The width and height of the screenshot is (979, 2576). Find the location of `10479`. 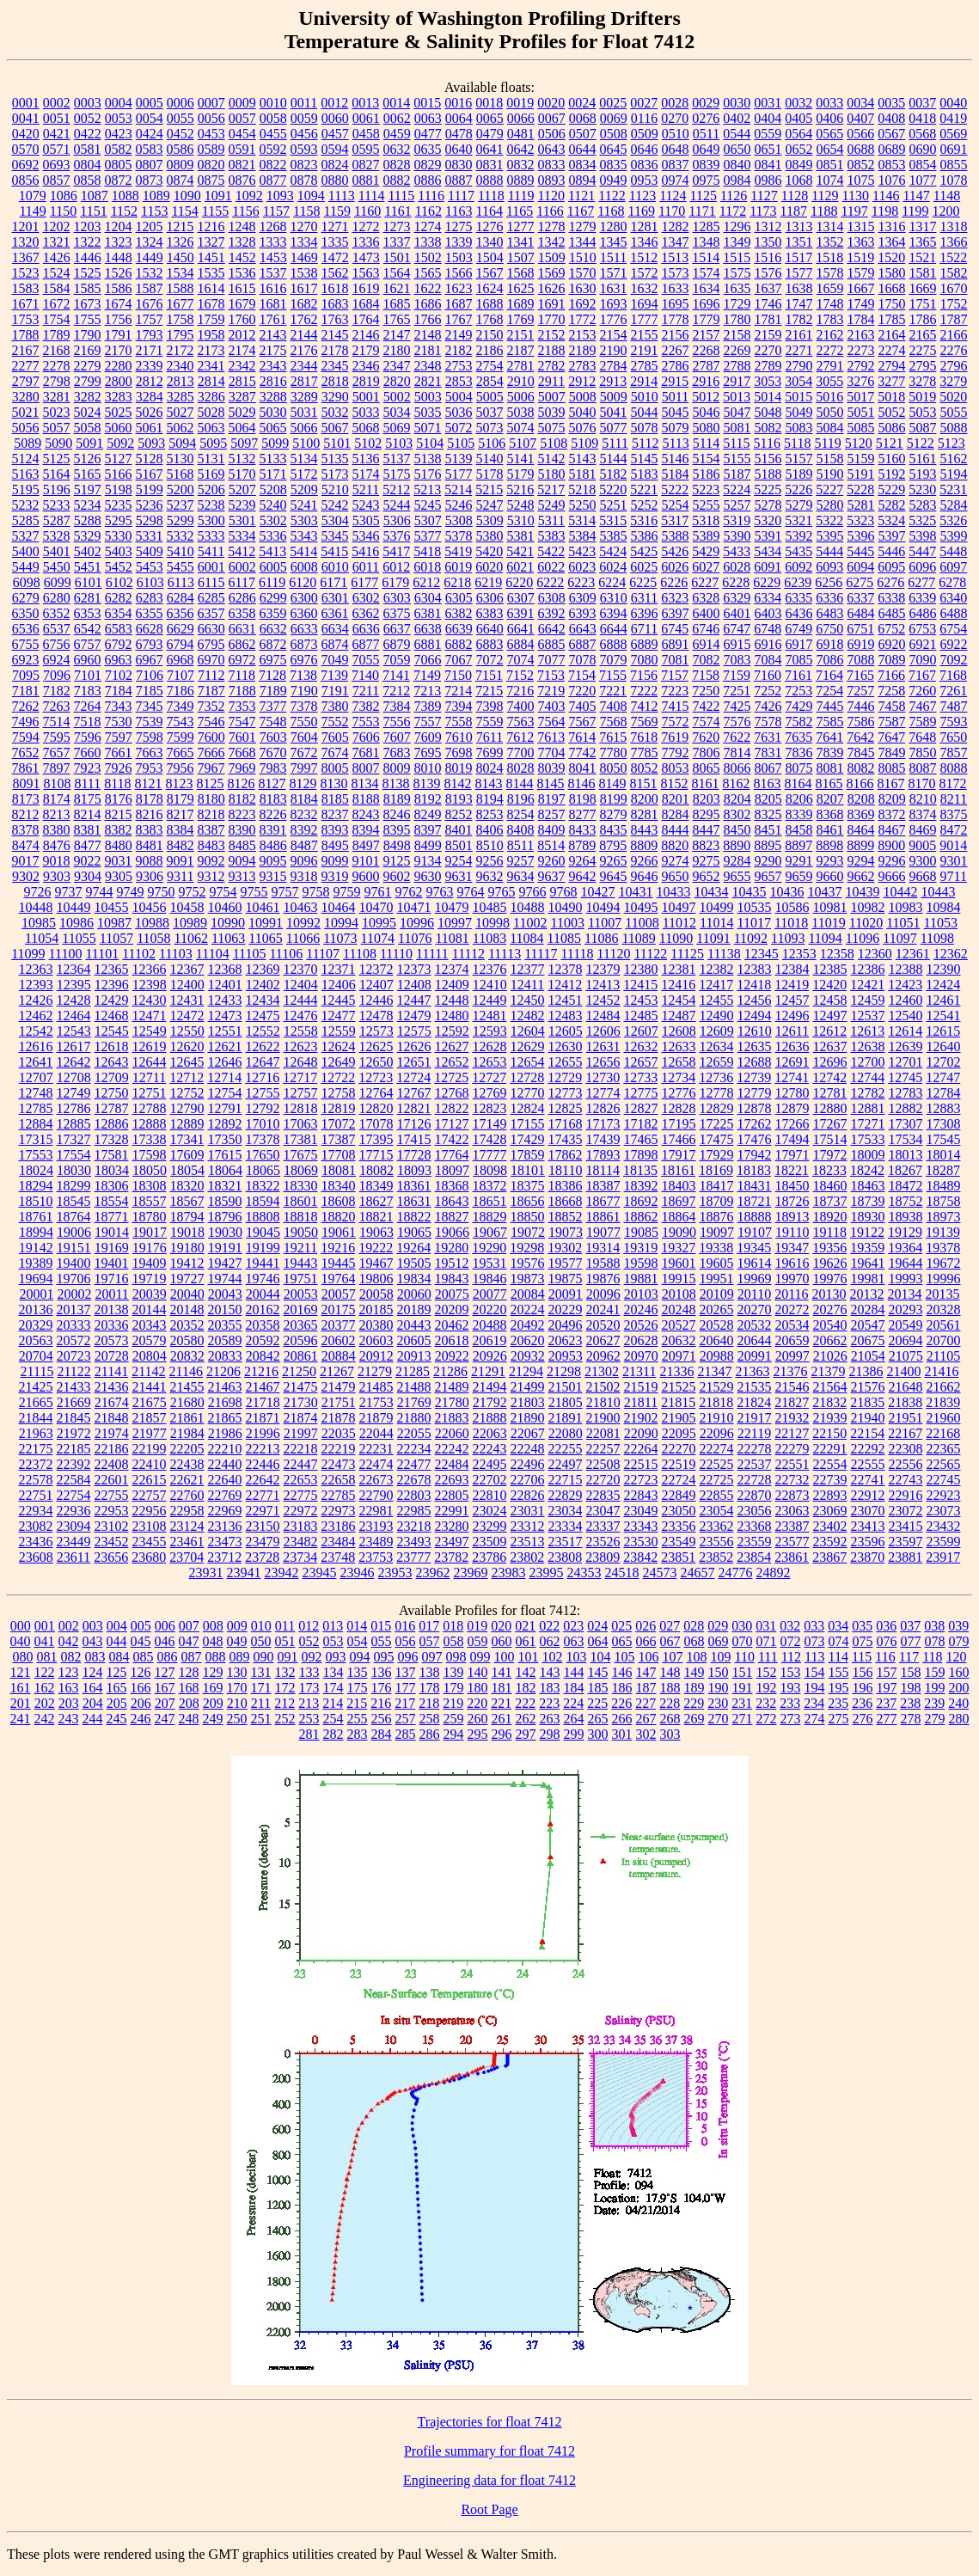

10479 is located at coordinates (452, 907).